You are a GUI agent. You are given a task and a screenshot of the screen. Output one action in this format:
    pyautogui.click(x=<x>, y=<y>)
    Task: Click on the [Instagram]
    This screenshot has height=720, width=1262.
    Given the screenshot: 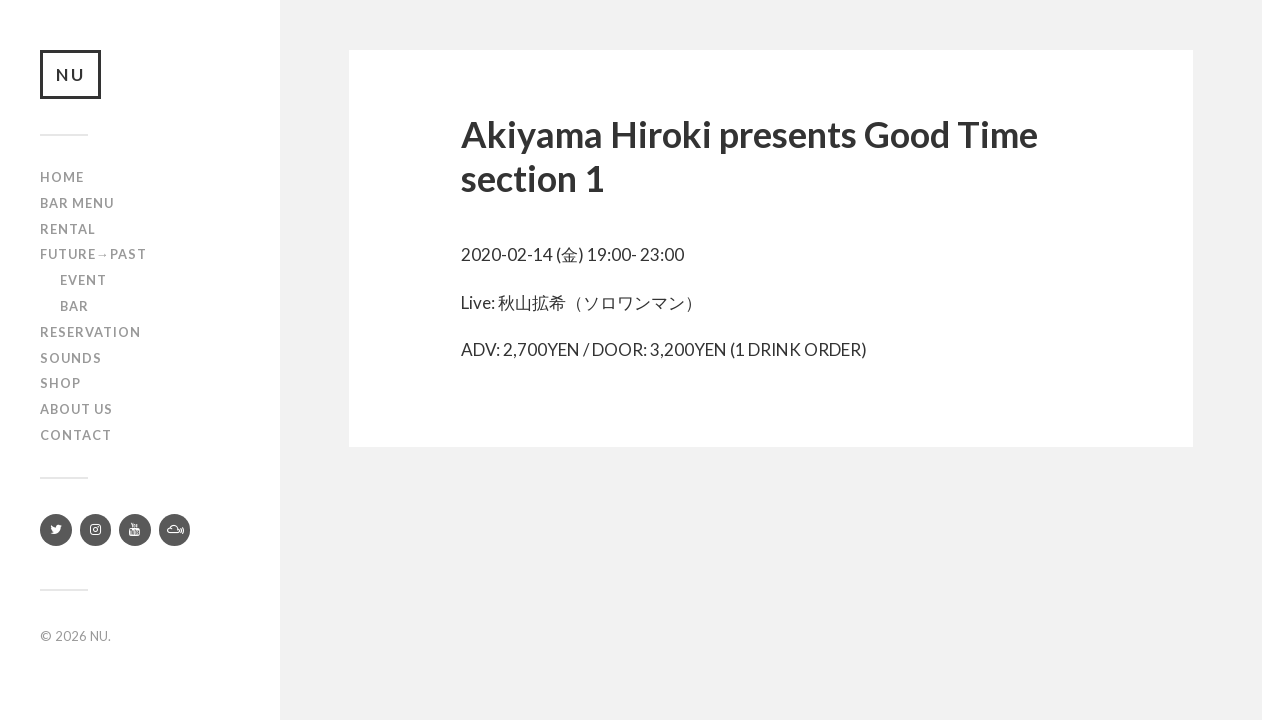 What is the action you would take?
    pyautogui.click(x=96, y=530)
    